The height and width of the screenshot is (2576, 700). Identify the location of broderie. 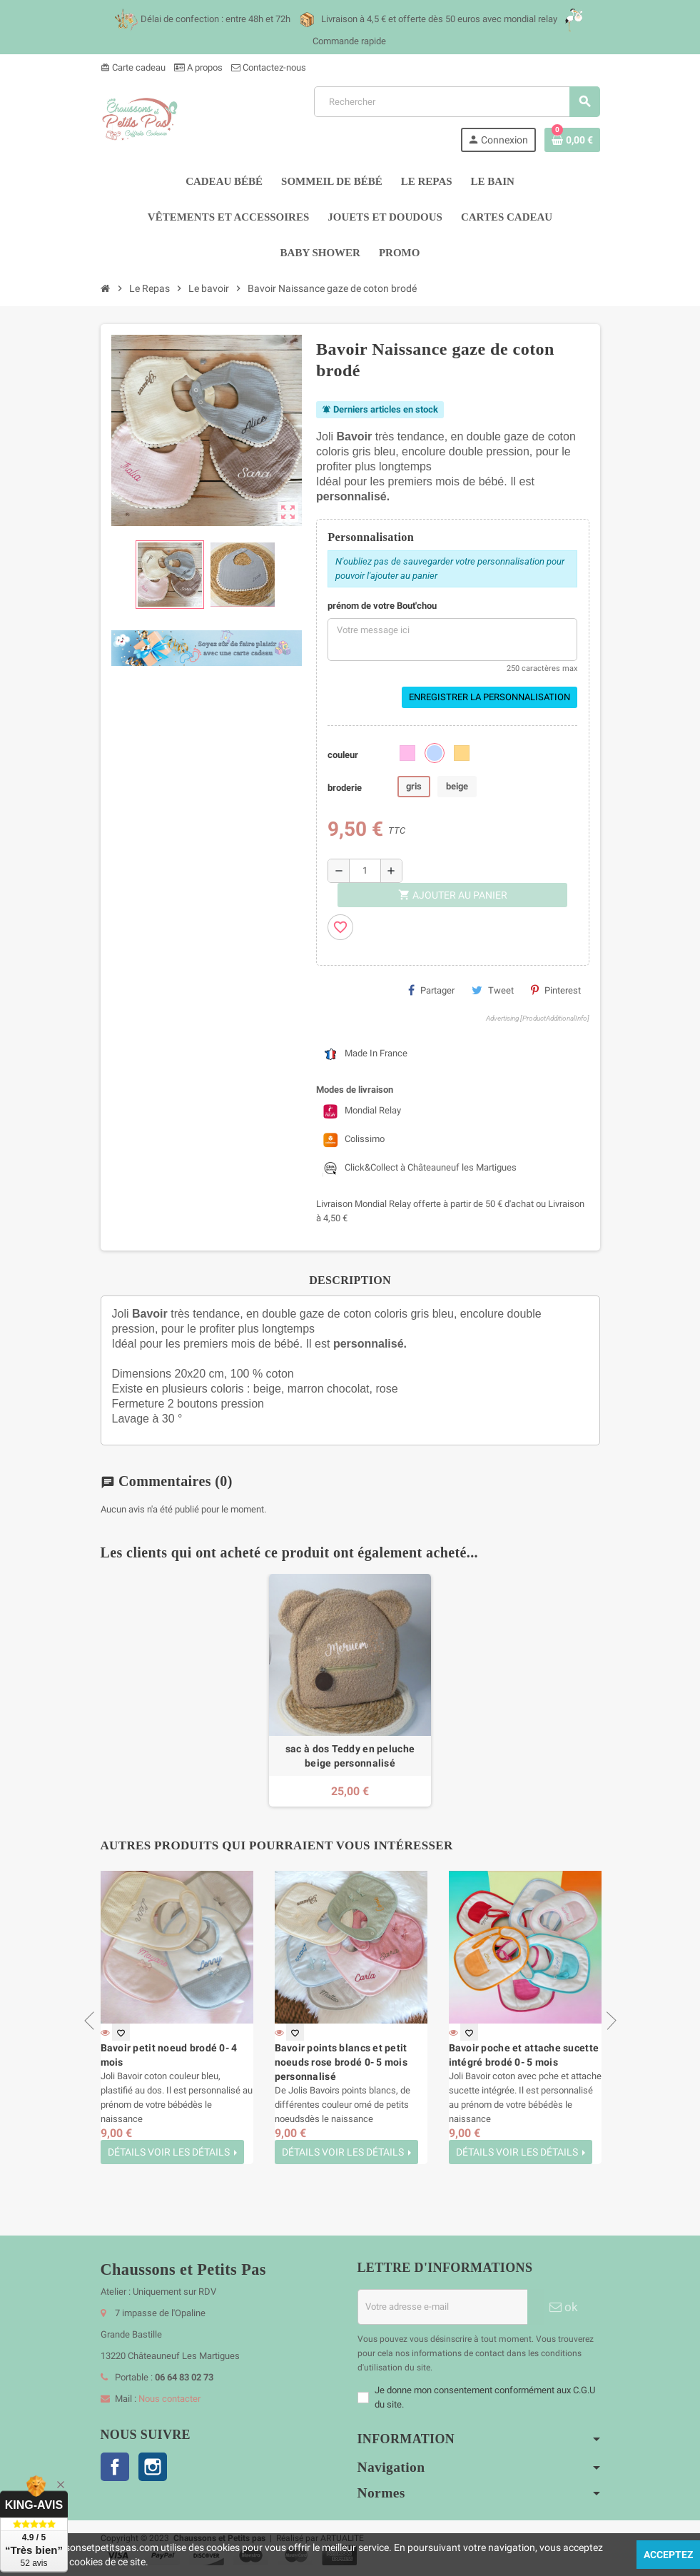
(345, 787).